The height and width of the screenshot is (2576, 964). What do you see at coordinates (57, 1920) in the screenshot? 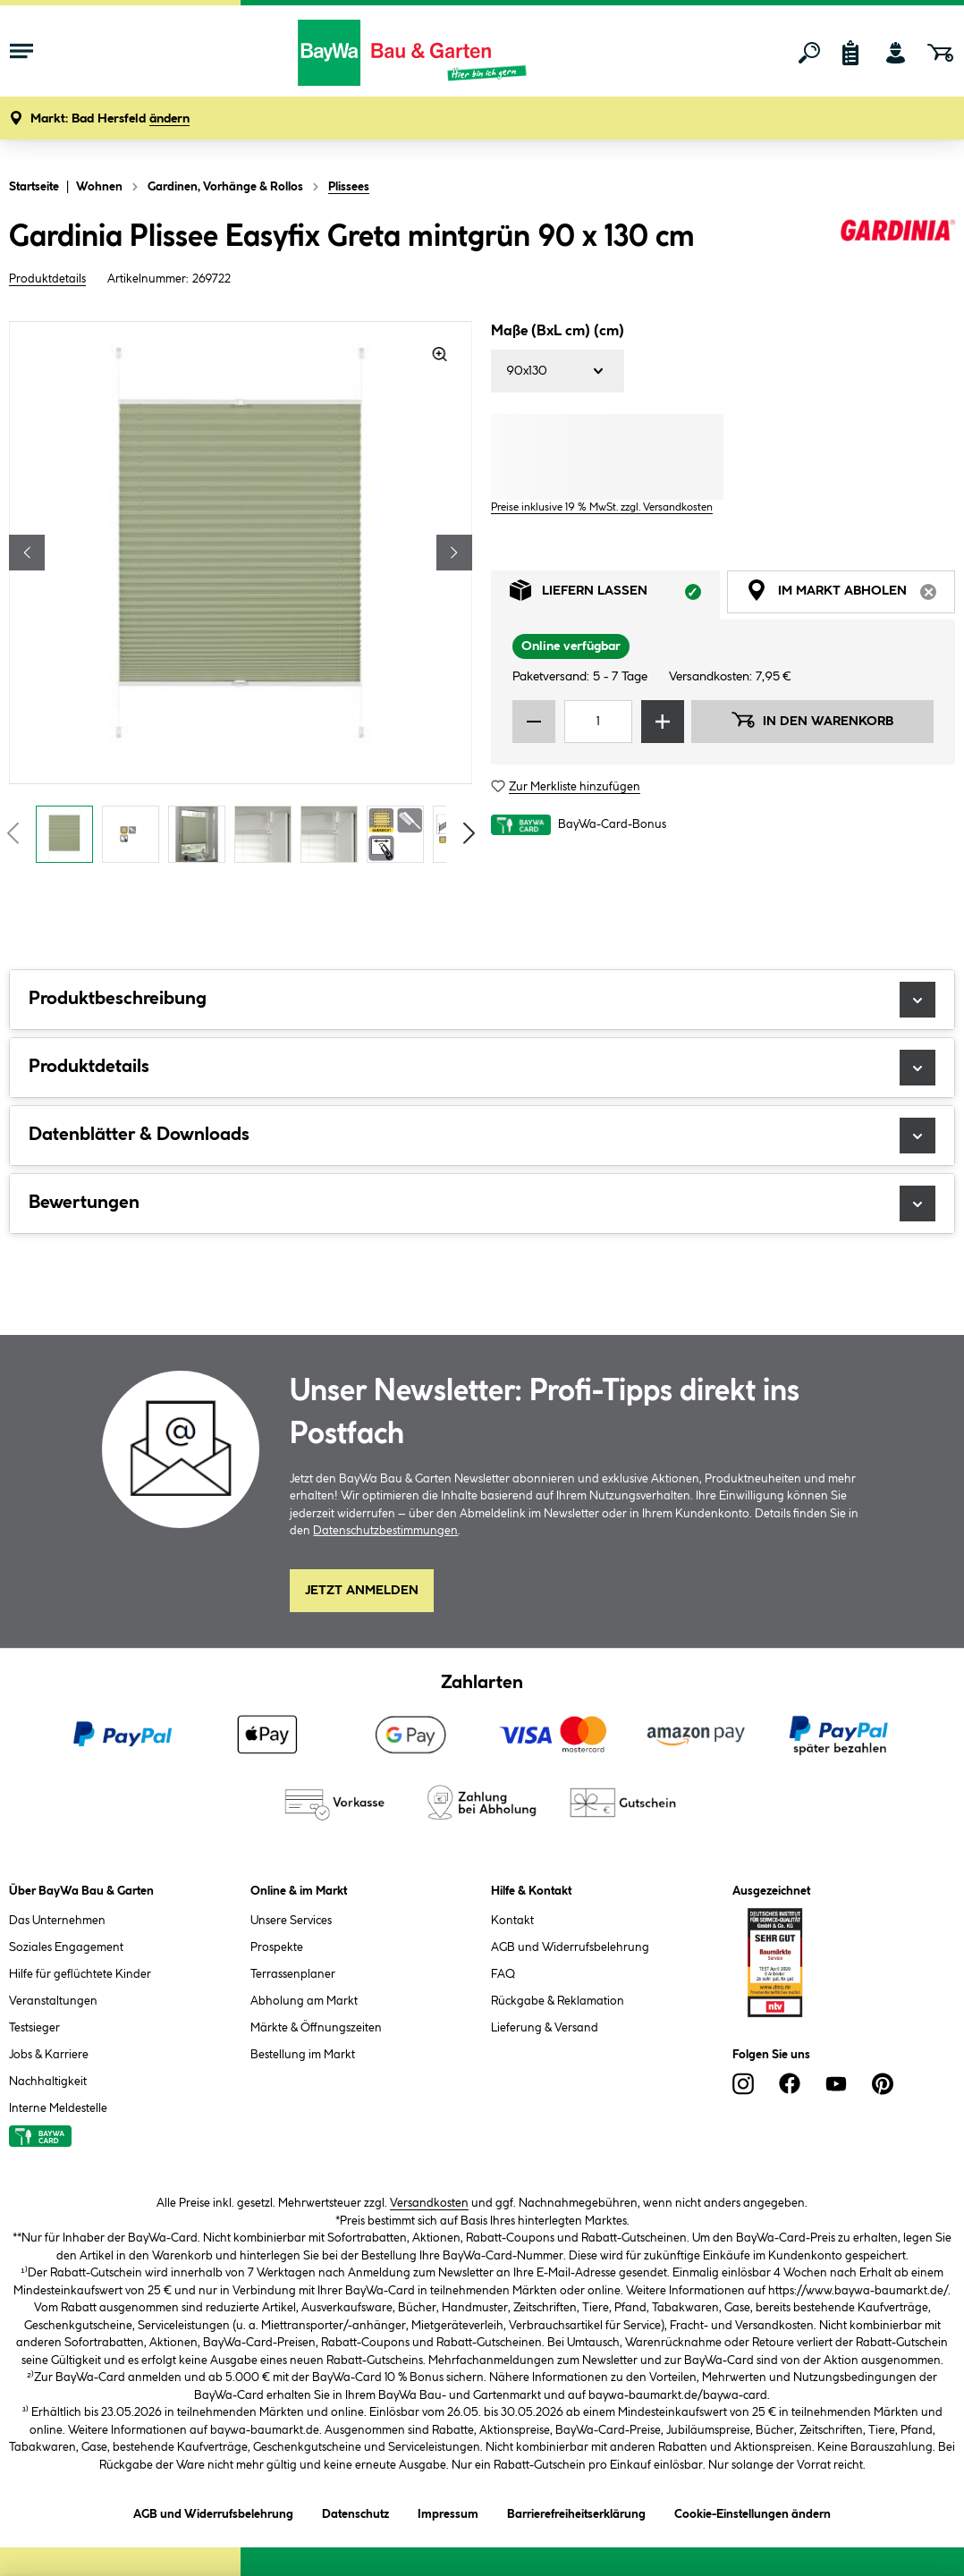
I see `Das Unternehmen` at bounding box center [57, 1920].